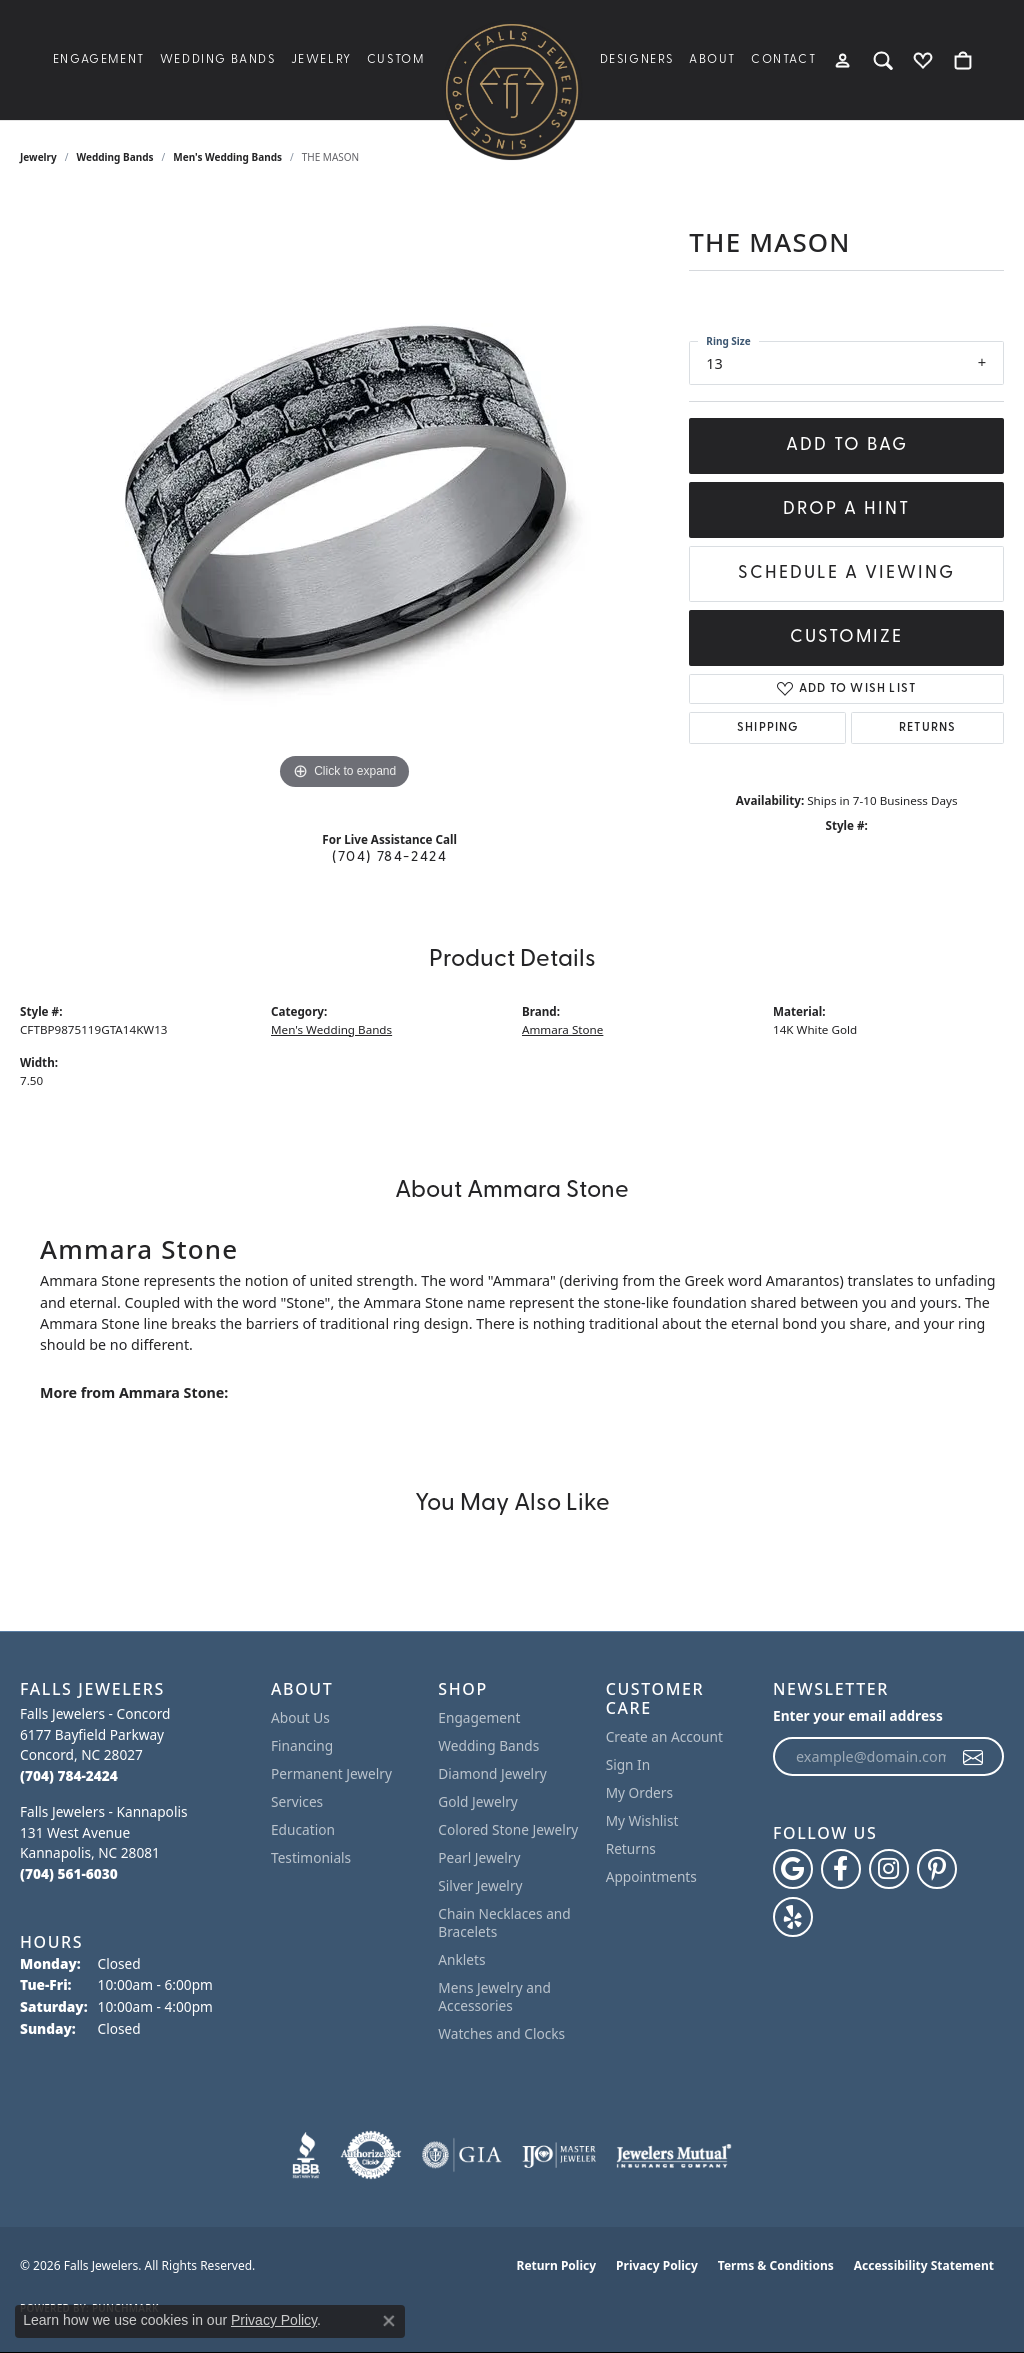 The width and height of the screenshot is (1024, 2353). Describe the element at coordinates (846, 509) in the screenshot. I see `Drop a Hint [button]` at that location.